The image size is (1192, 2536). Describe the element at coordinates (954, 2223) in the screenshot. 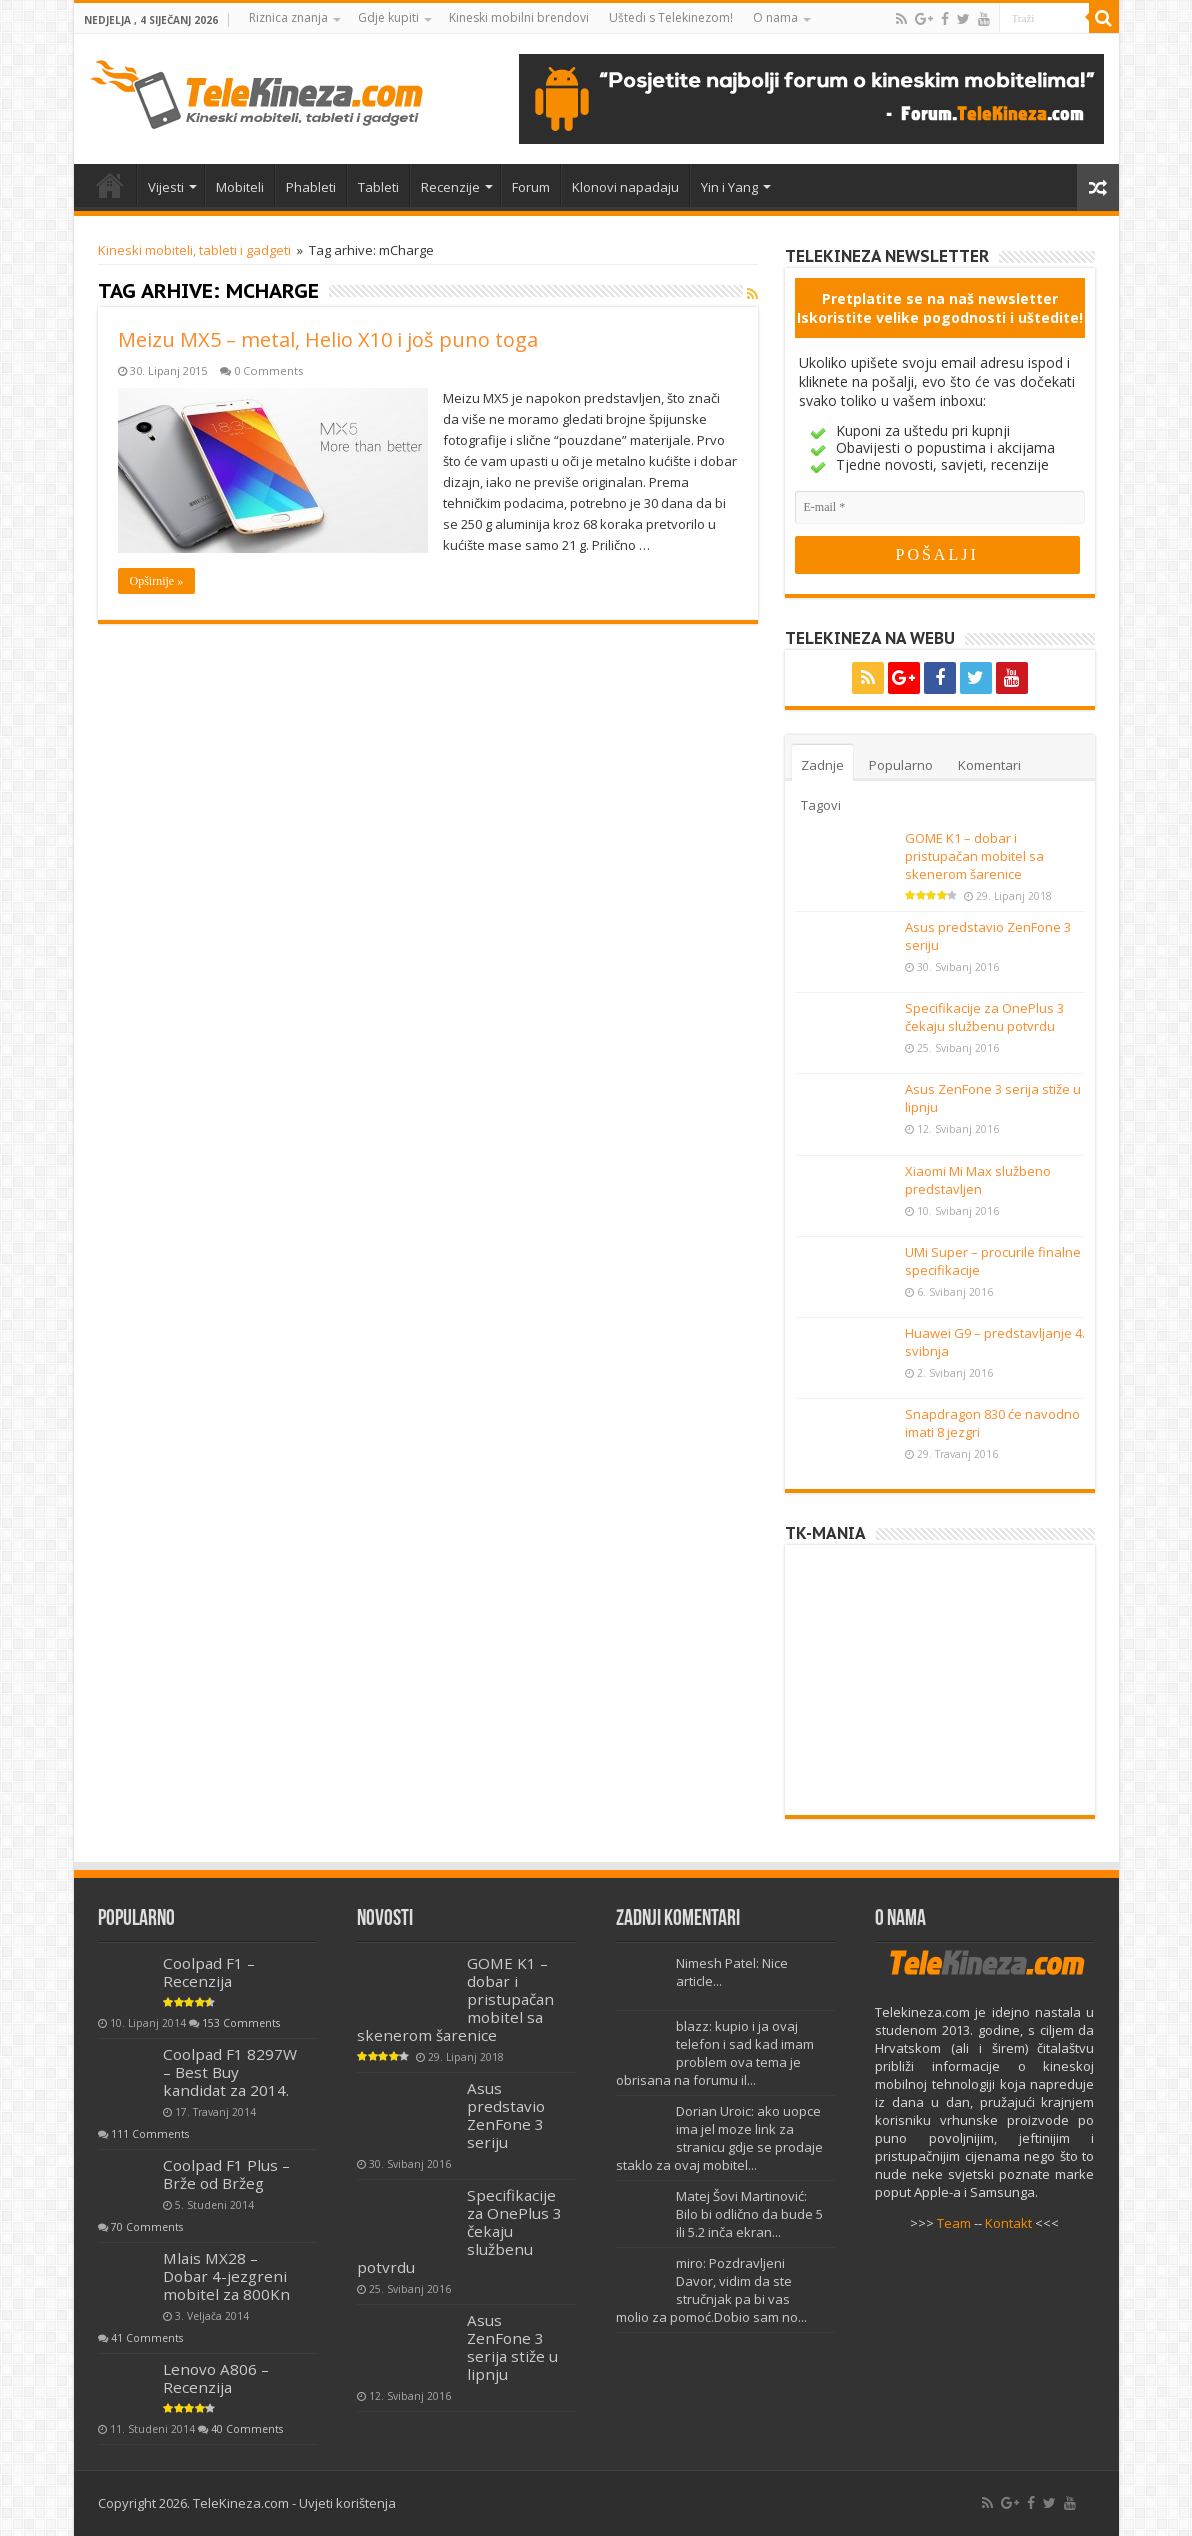

I see `Team` at that location.